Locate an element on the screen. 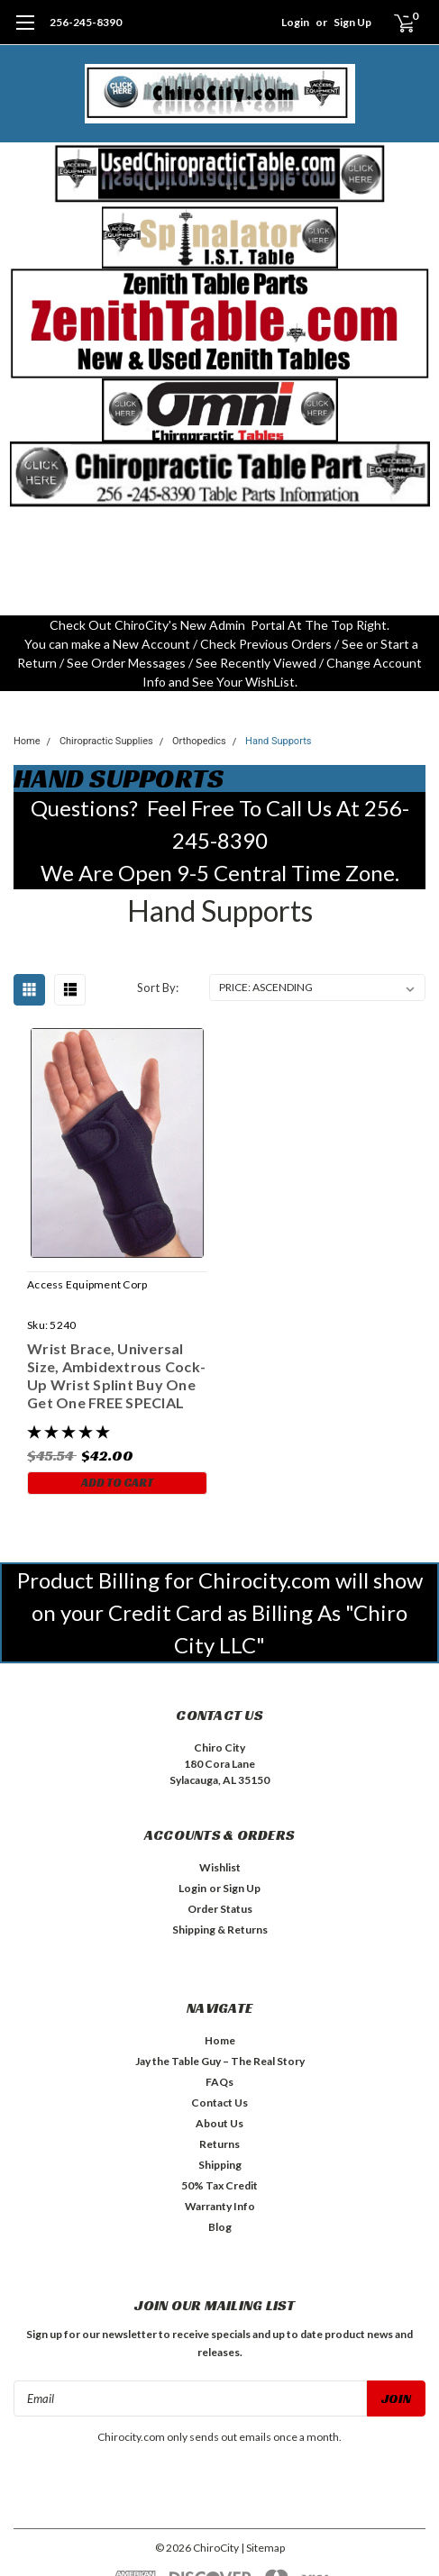 The image size is (439, 2576). Shipping is located at coordinates (220, 2164).